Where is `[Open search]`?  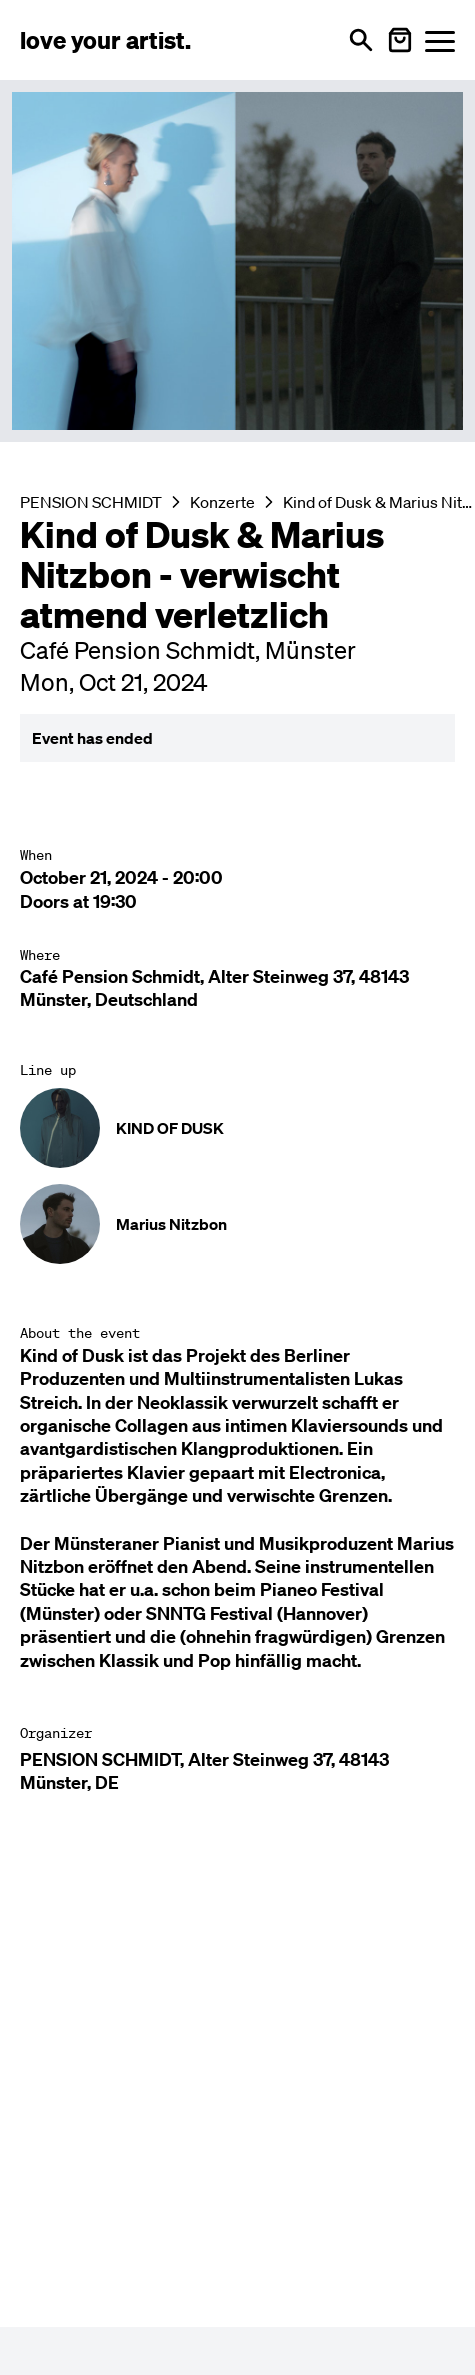
[Open search] is located at coordinates (361, 40).